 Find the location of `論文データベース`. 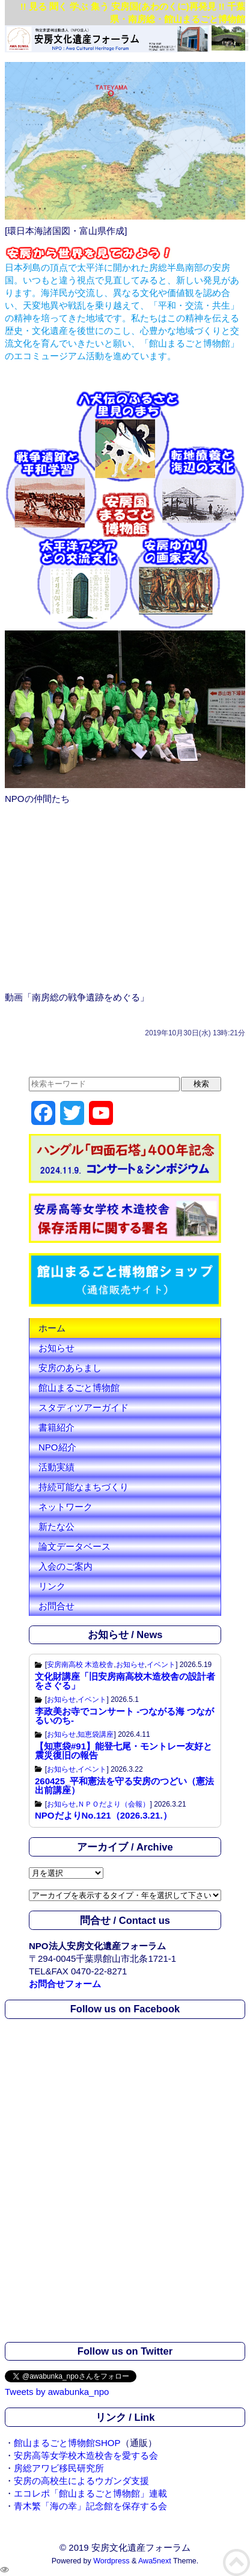

論文データベース is located at coordinates (74, 1546).